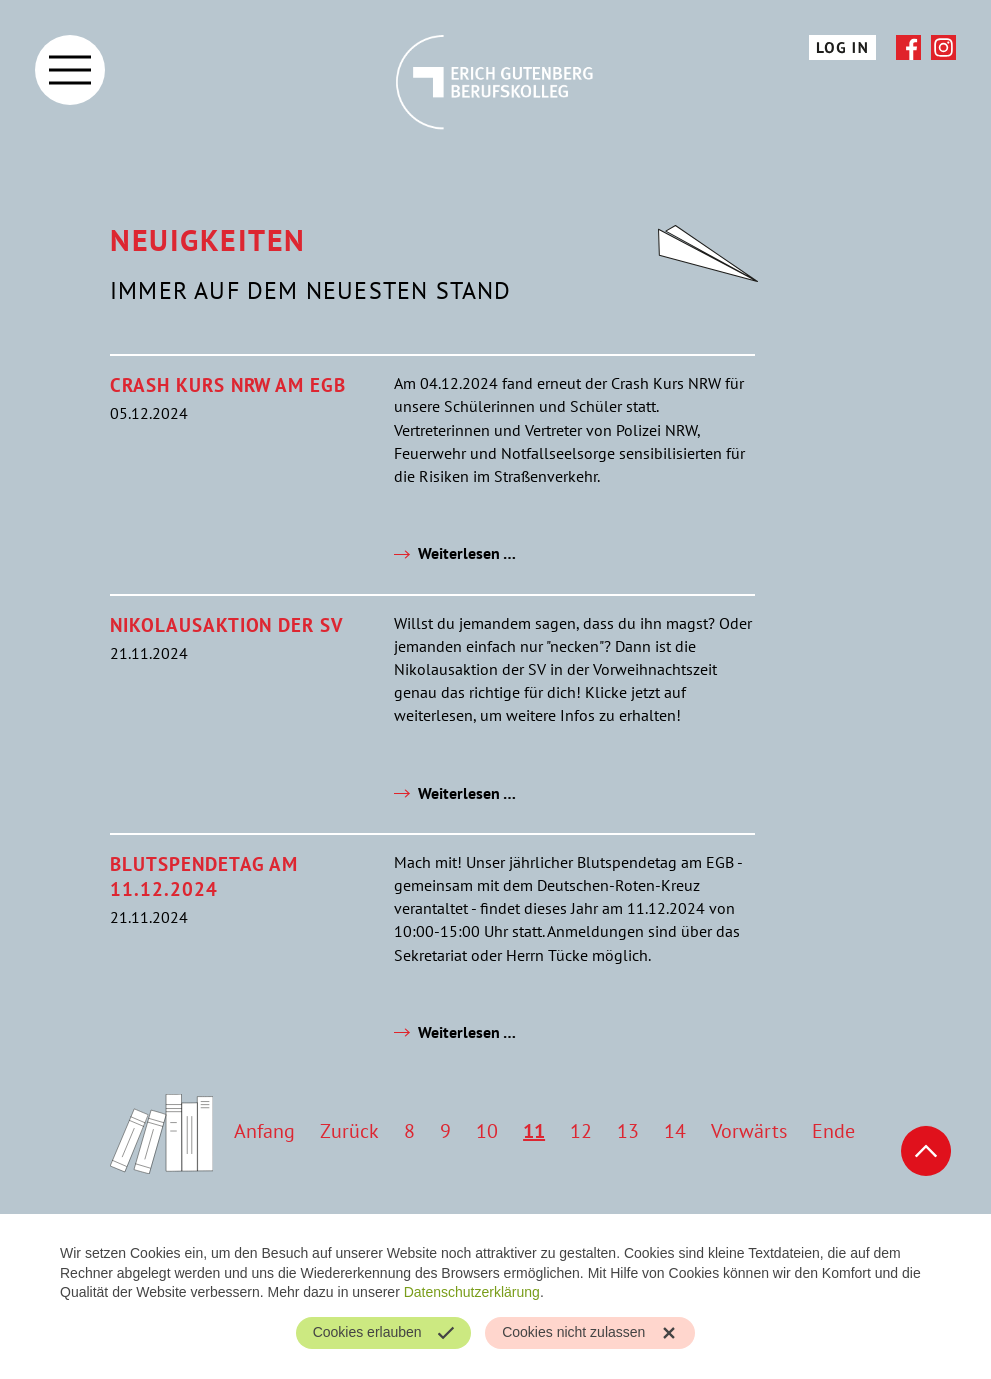  Describe the element at coordinates (349, 1131) in the screenshot. I see `Zurück` at that location.